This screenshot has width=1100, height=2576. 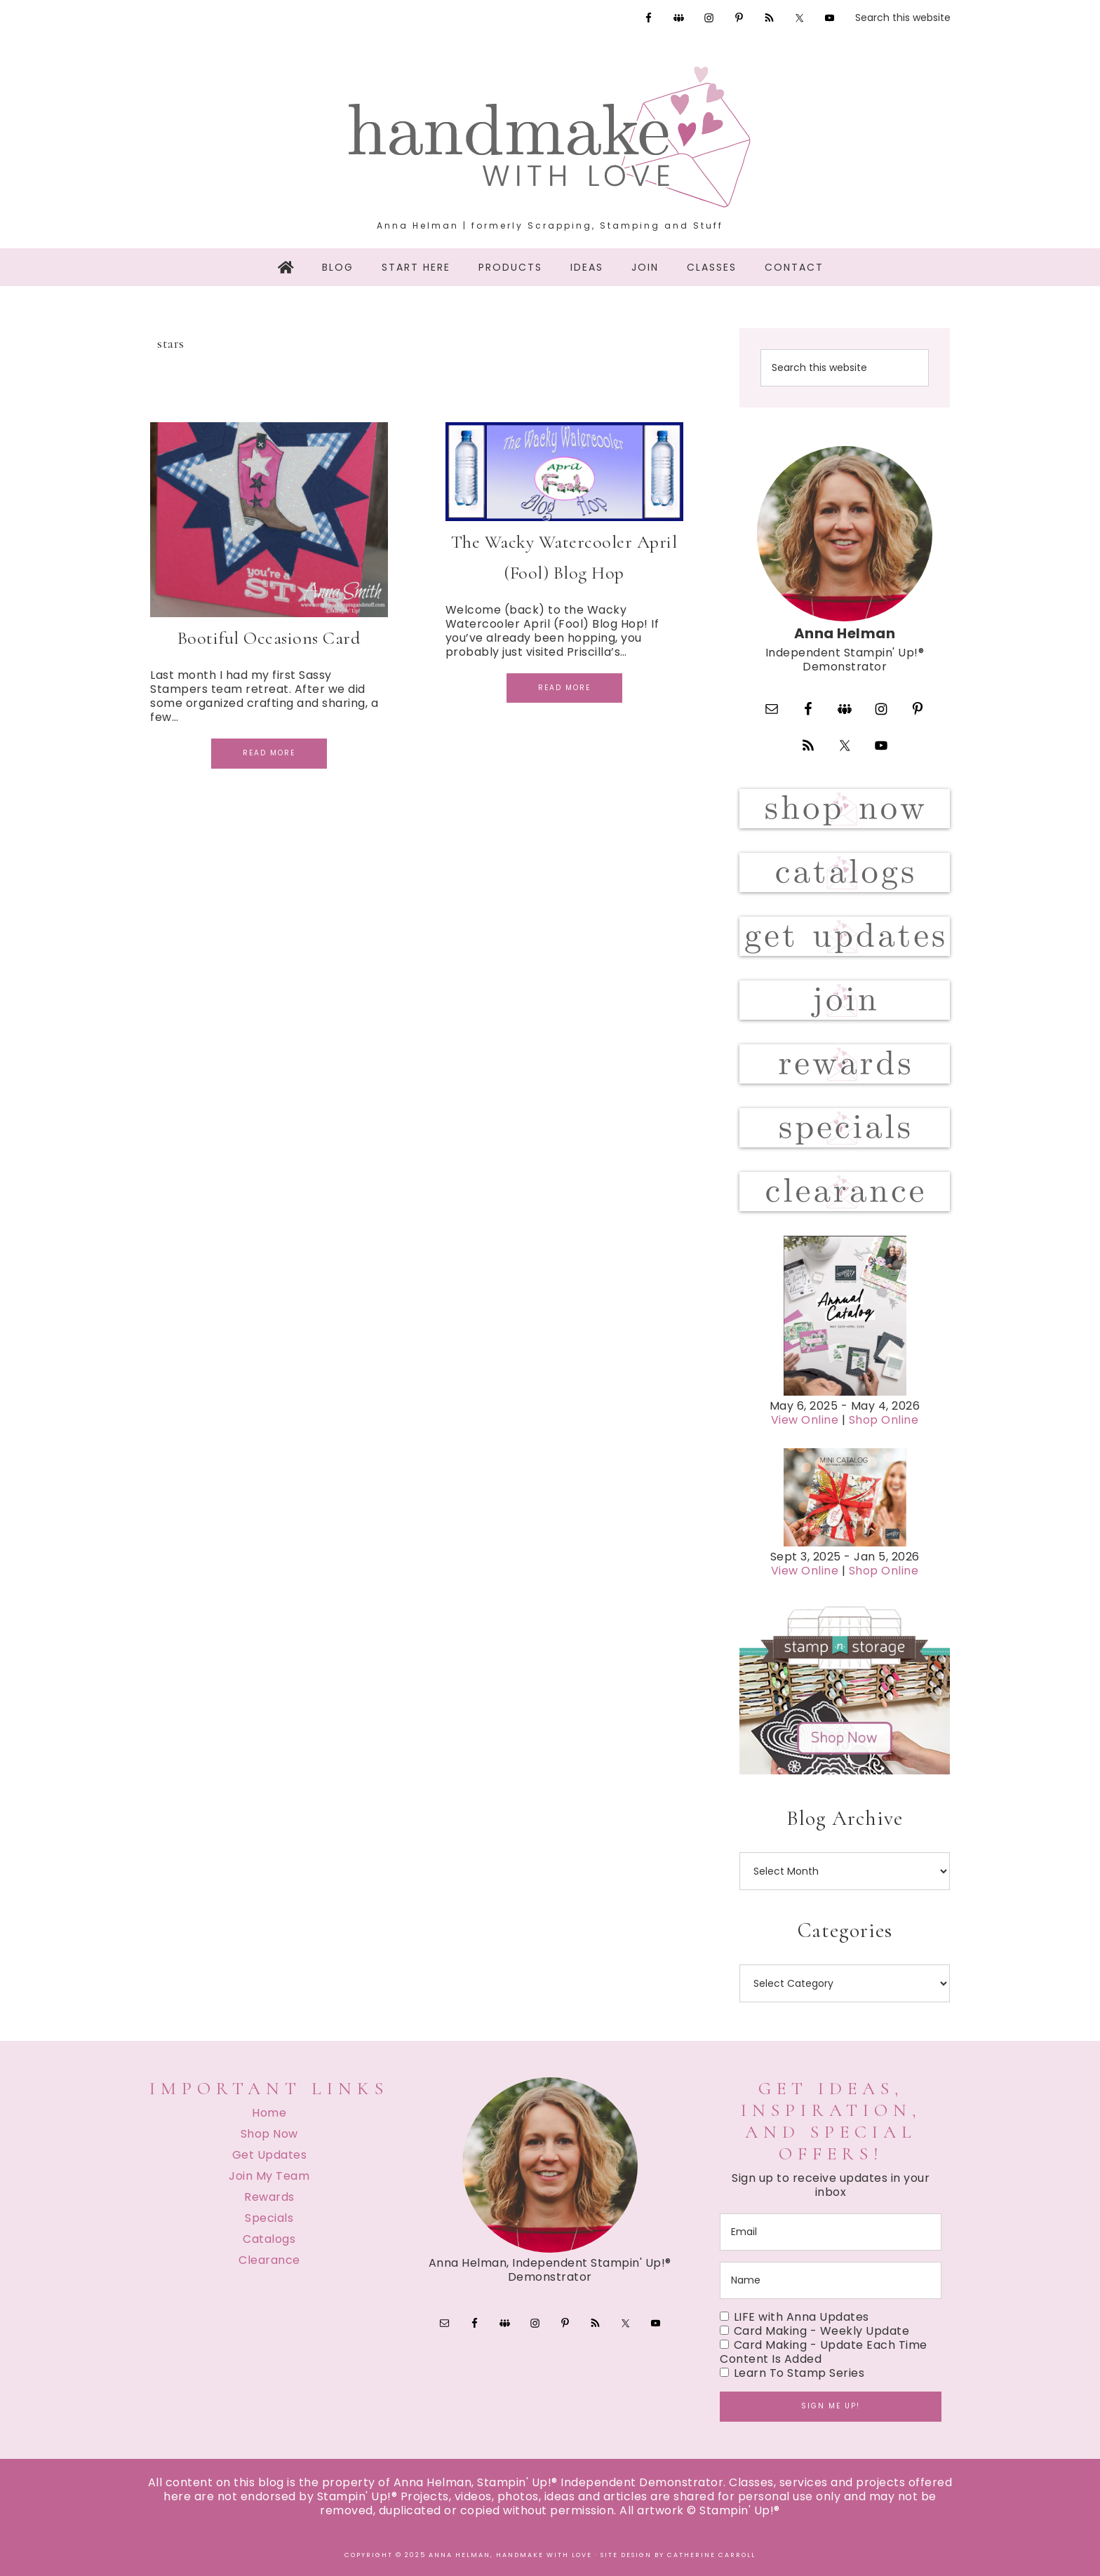 What do you see at coordinates (550, 136) in the screenshot?
I see `Handmake with Love` at bounding box center [550, 136].